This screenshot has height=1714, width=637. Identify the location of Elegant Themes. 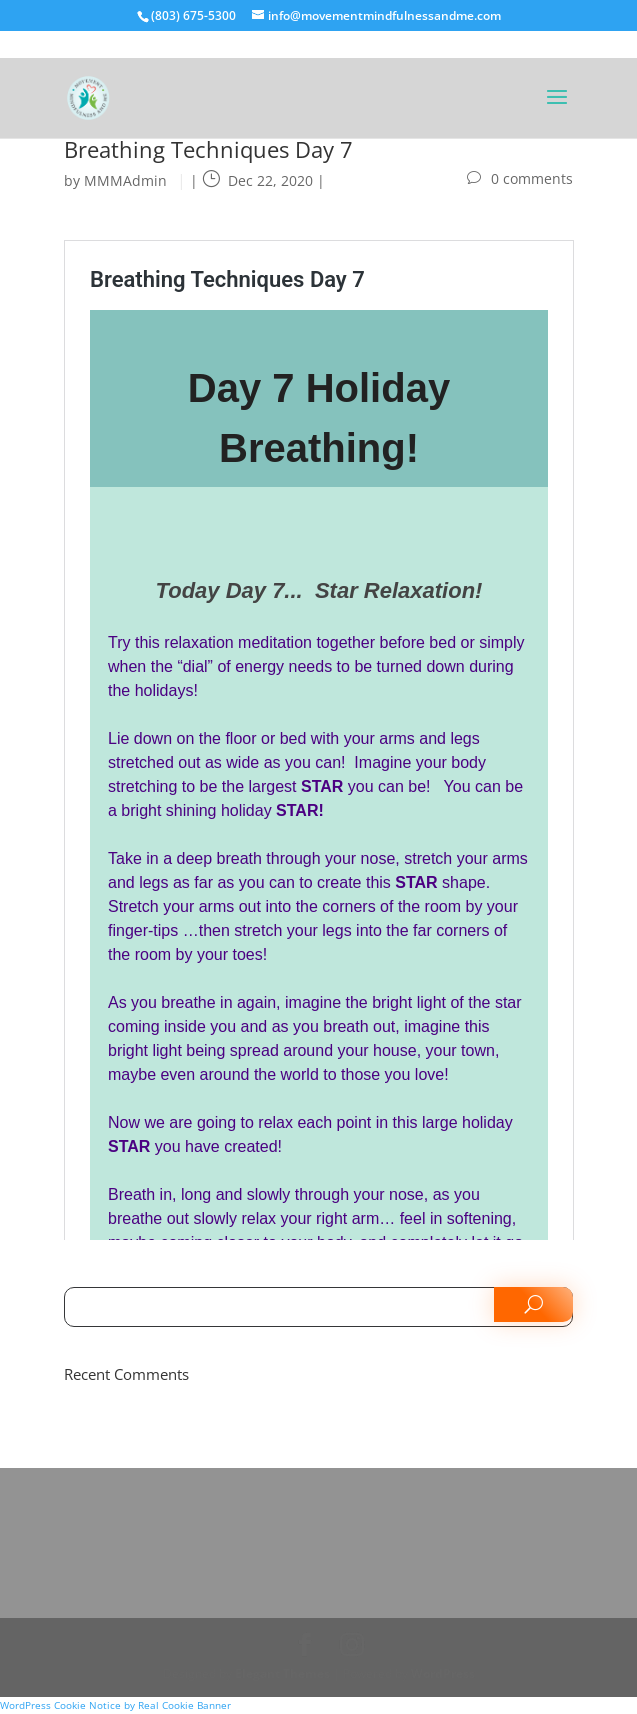
(282, 1673).